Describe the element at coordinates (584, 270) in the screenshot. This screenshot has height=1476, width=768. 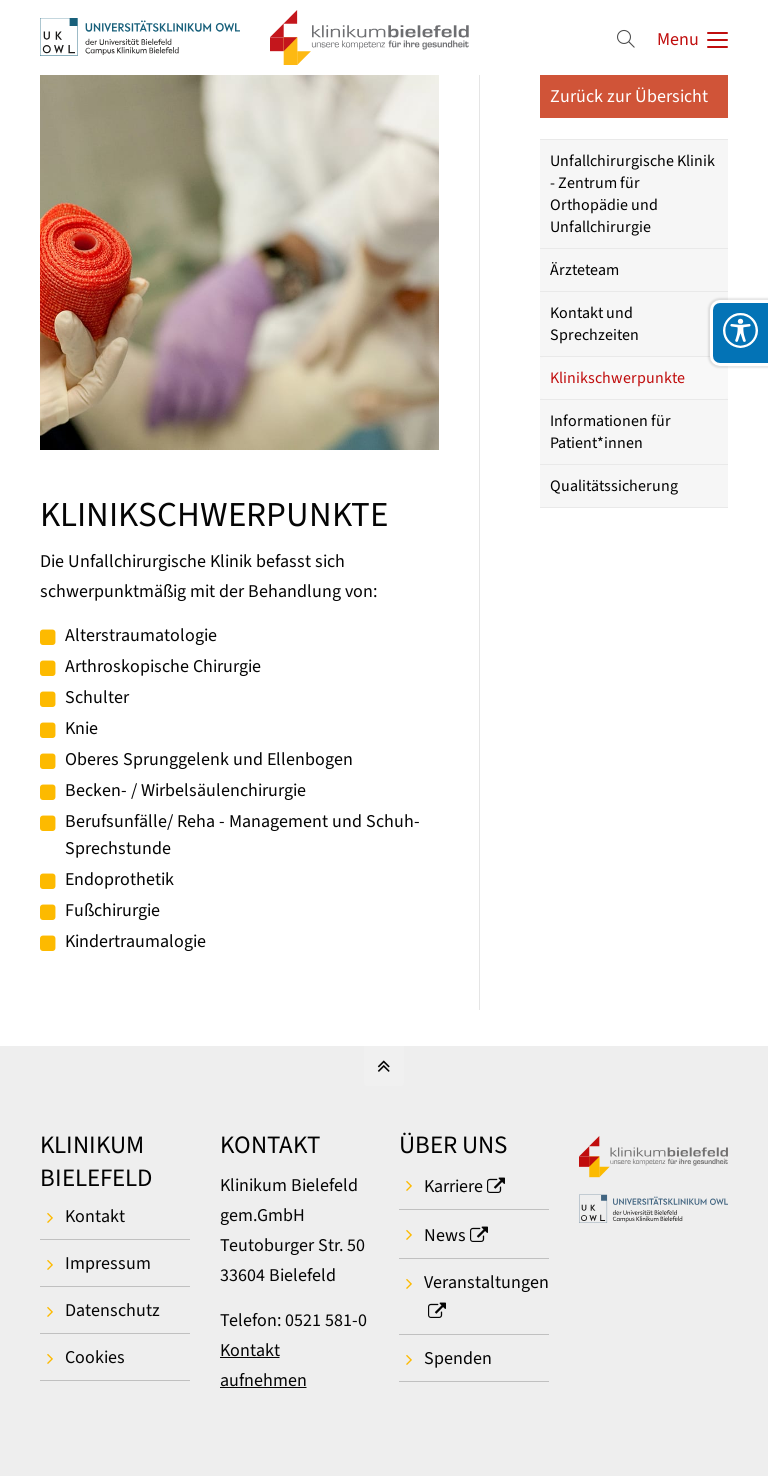
I see `Ärzteteam` at that location.